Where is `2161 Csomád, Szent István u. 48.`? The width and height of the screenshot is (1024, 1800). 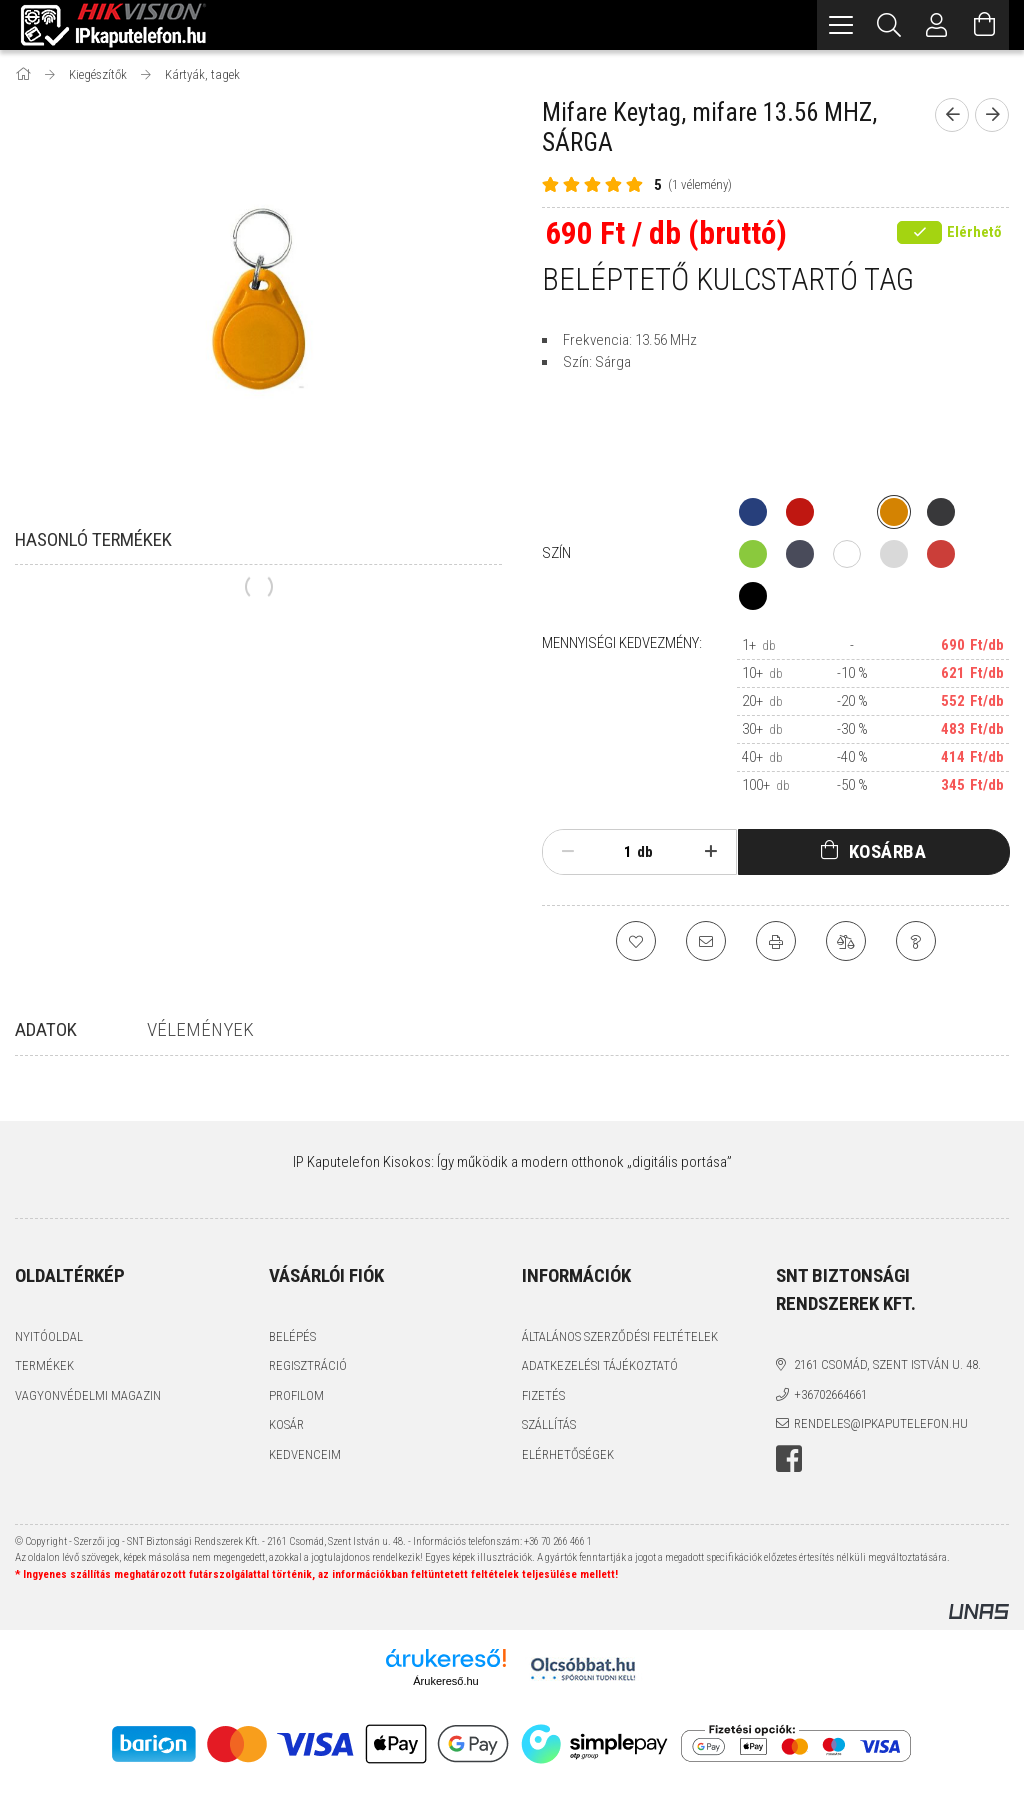 2161 Csomád, Szent István u. 48. is located at coordinates (887, 1364).